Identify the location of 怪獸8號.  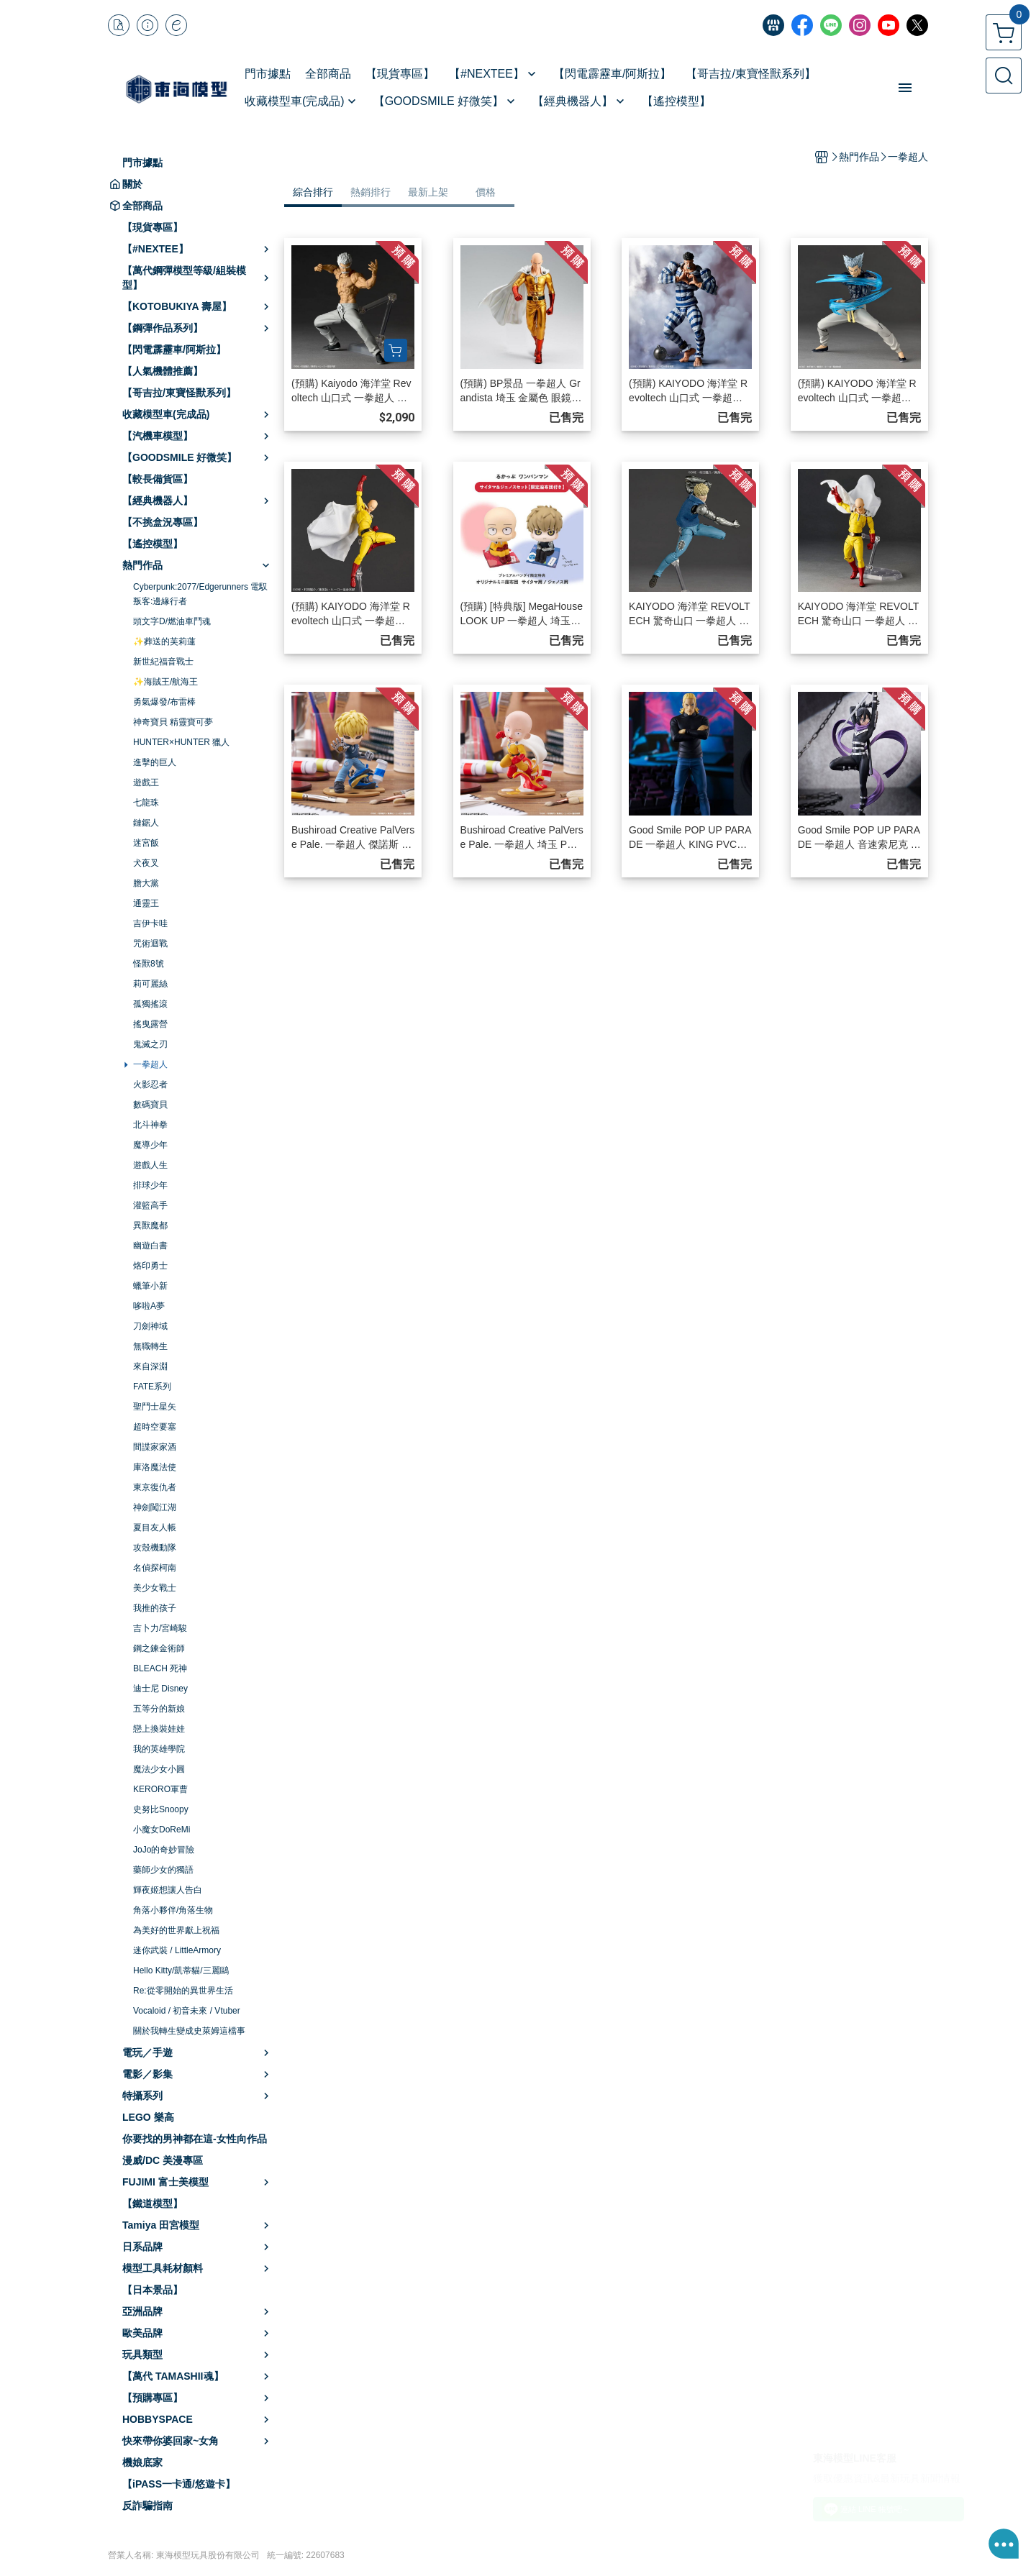
(148, 964).